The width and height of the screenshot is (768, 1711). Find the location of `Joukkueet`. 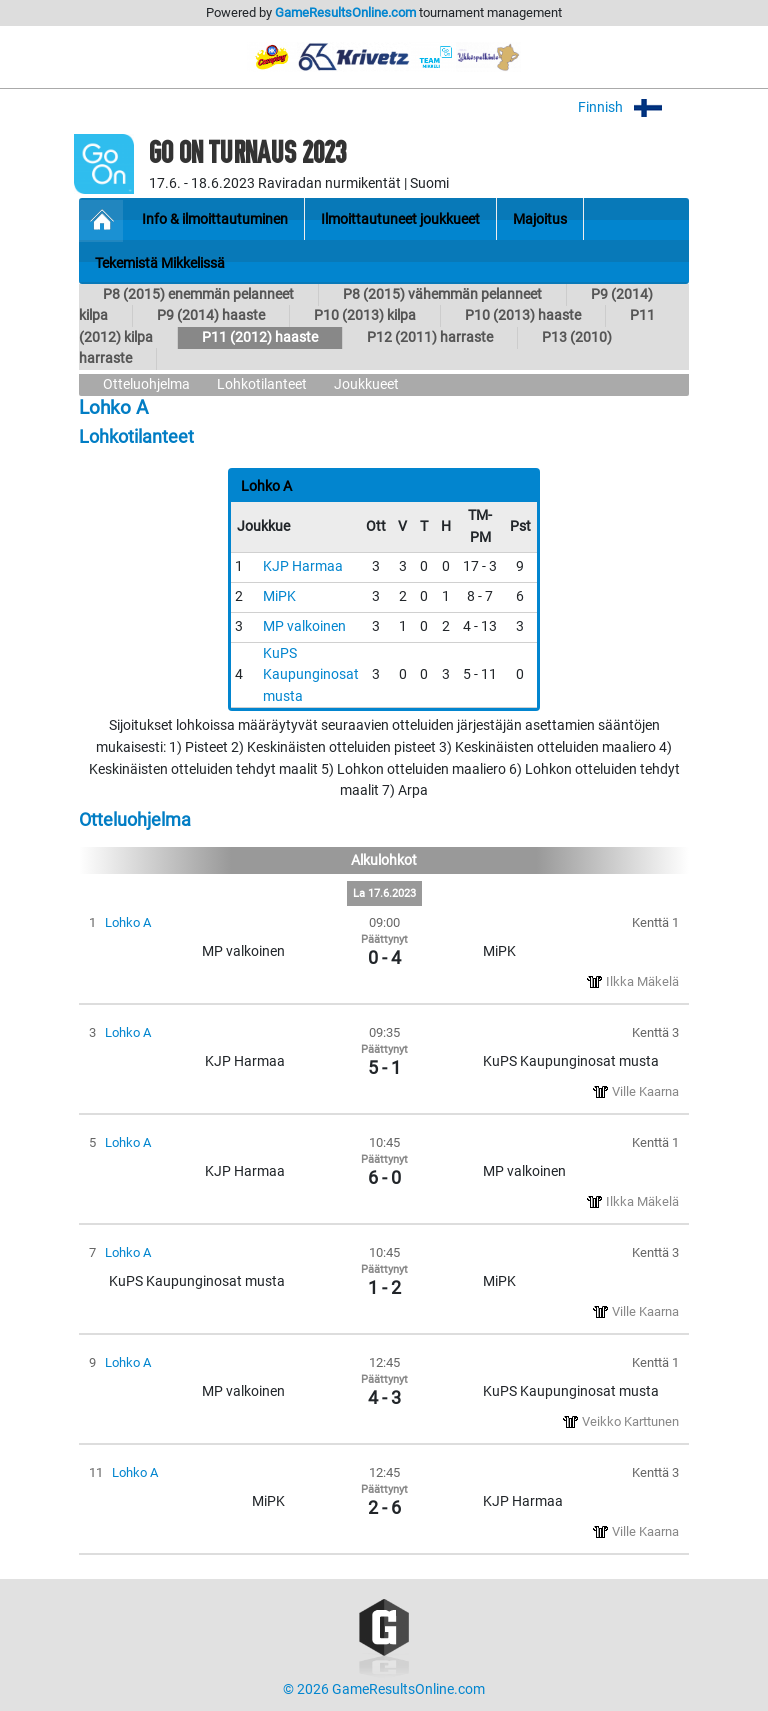

Joukkueet is located at coordinates (366, 384).